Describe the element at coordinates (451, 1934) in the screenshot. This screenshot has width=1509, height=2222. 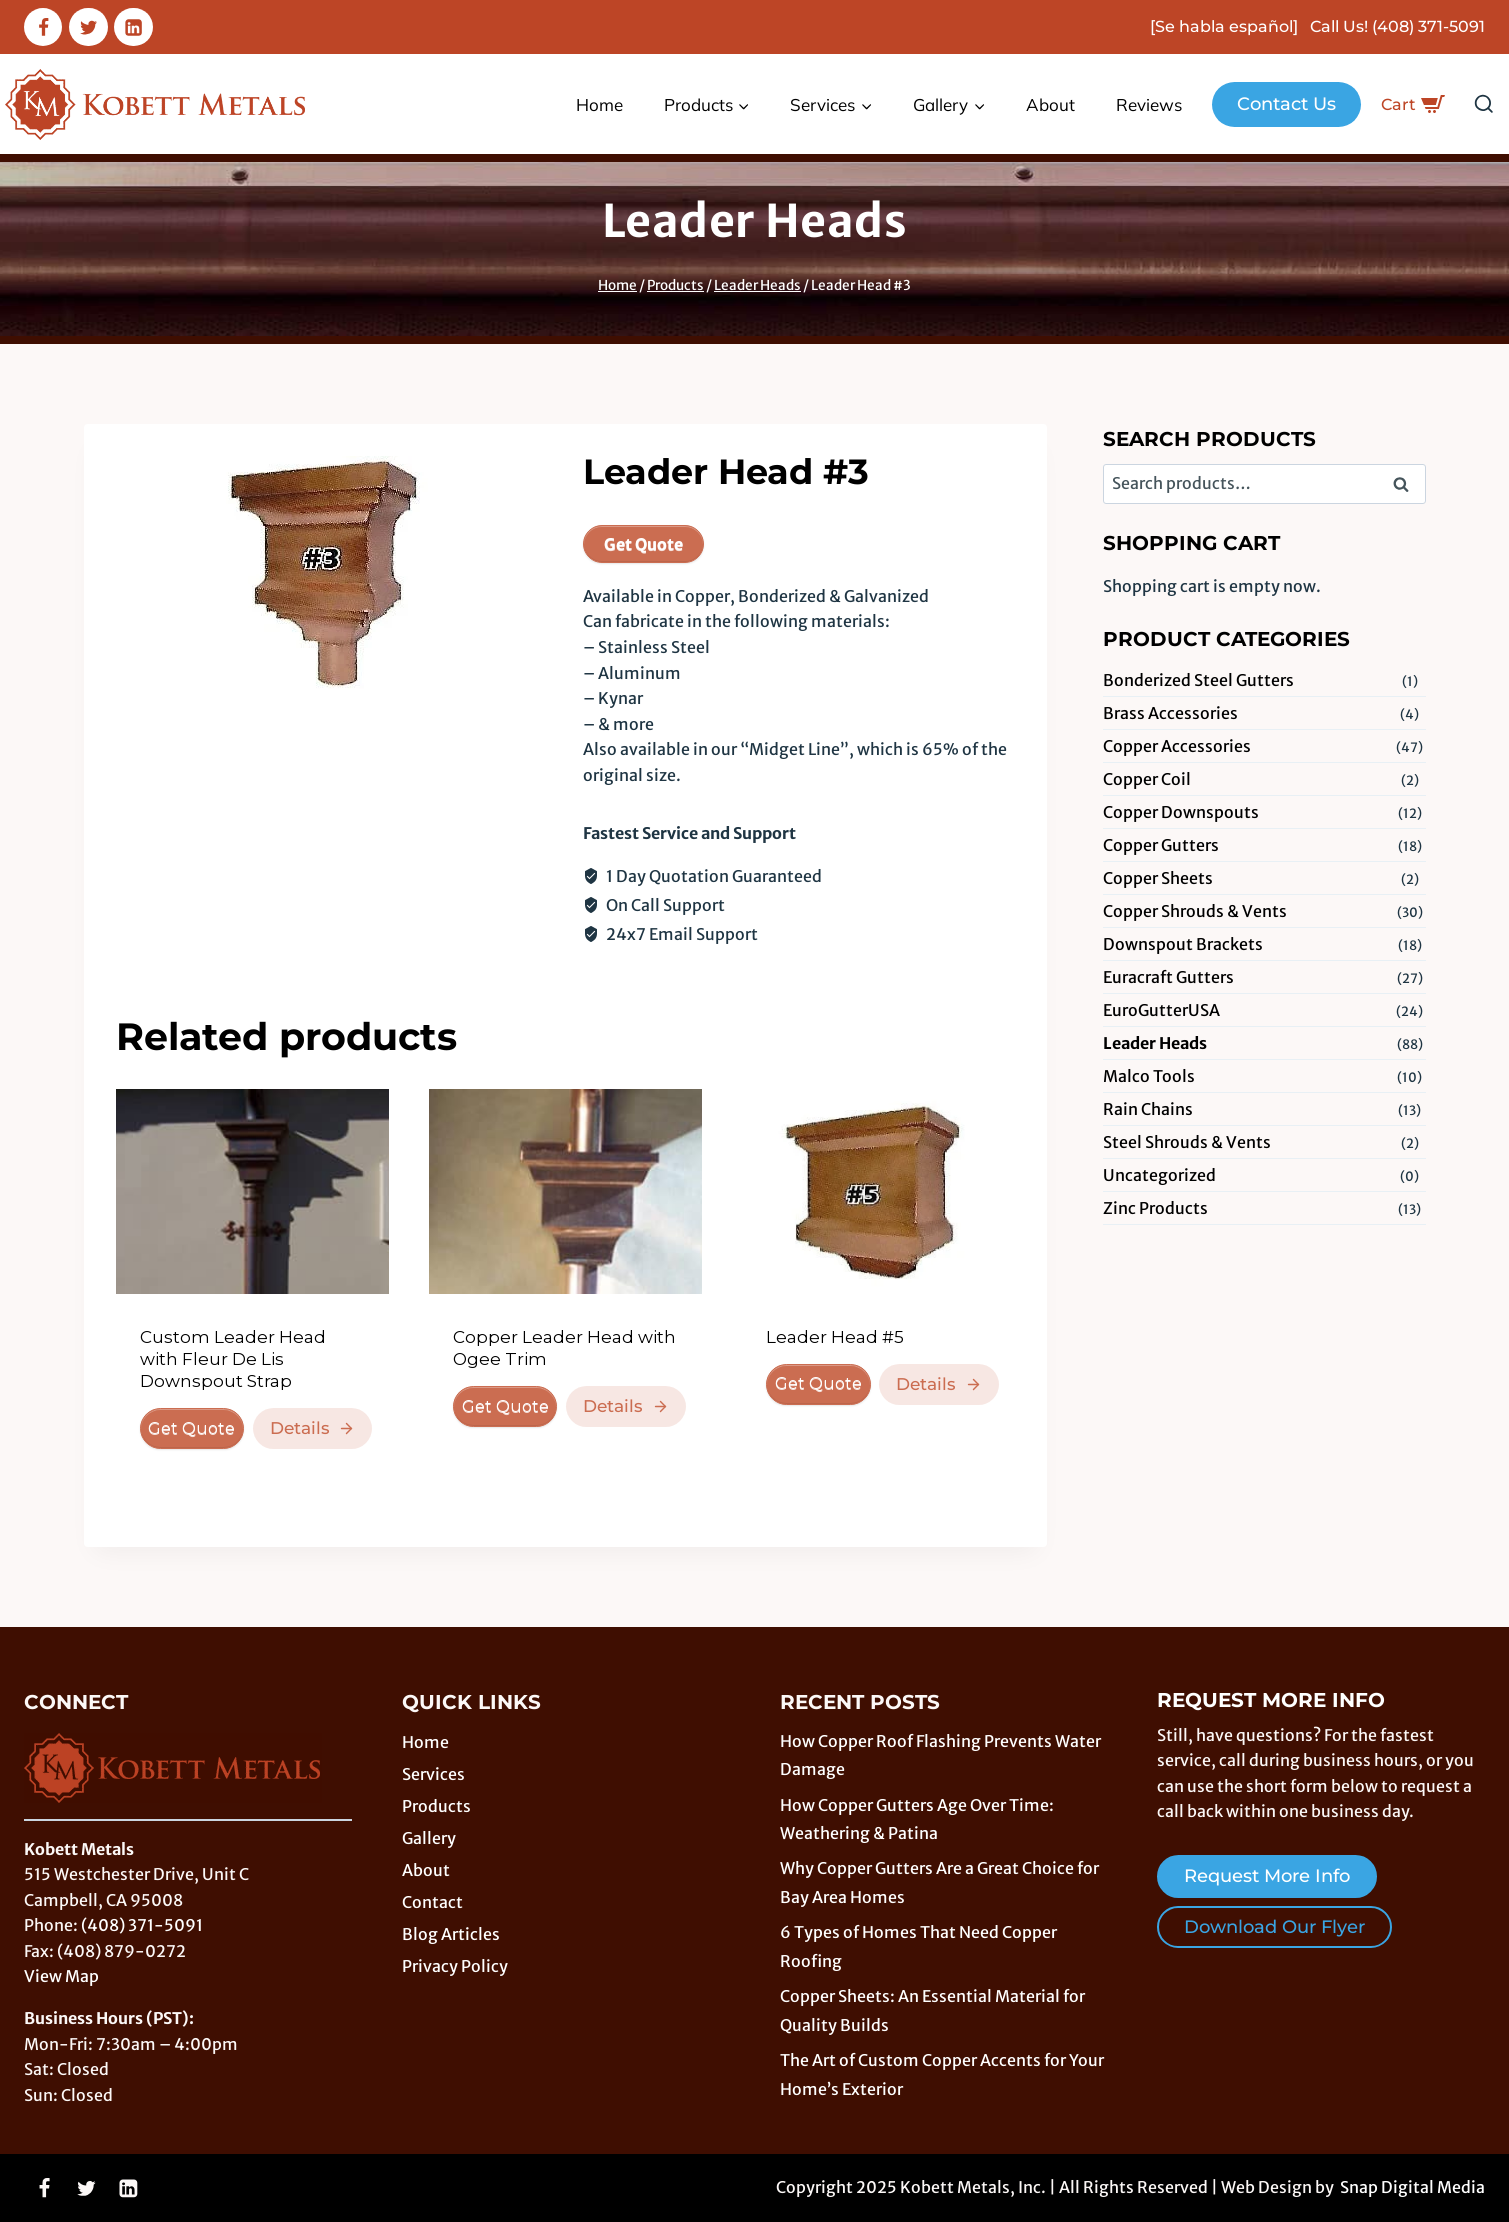
I see `Blog Articles` at that location.